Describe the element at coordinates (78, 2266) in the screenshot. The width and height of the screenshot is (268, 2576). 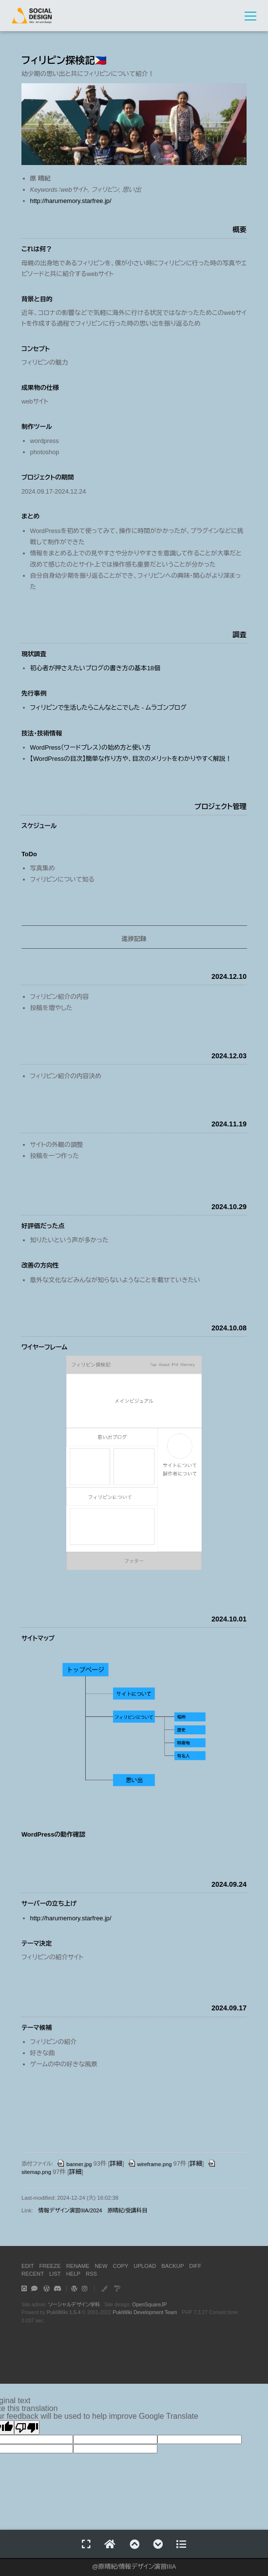
I see `RENAME` at that location.